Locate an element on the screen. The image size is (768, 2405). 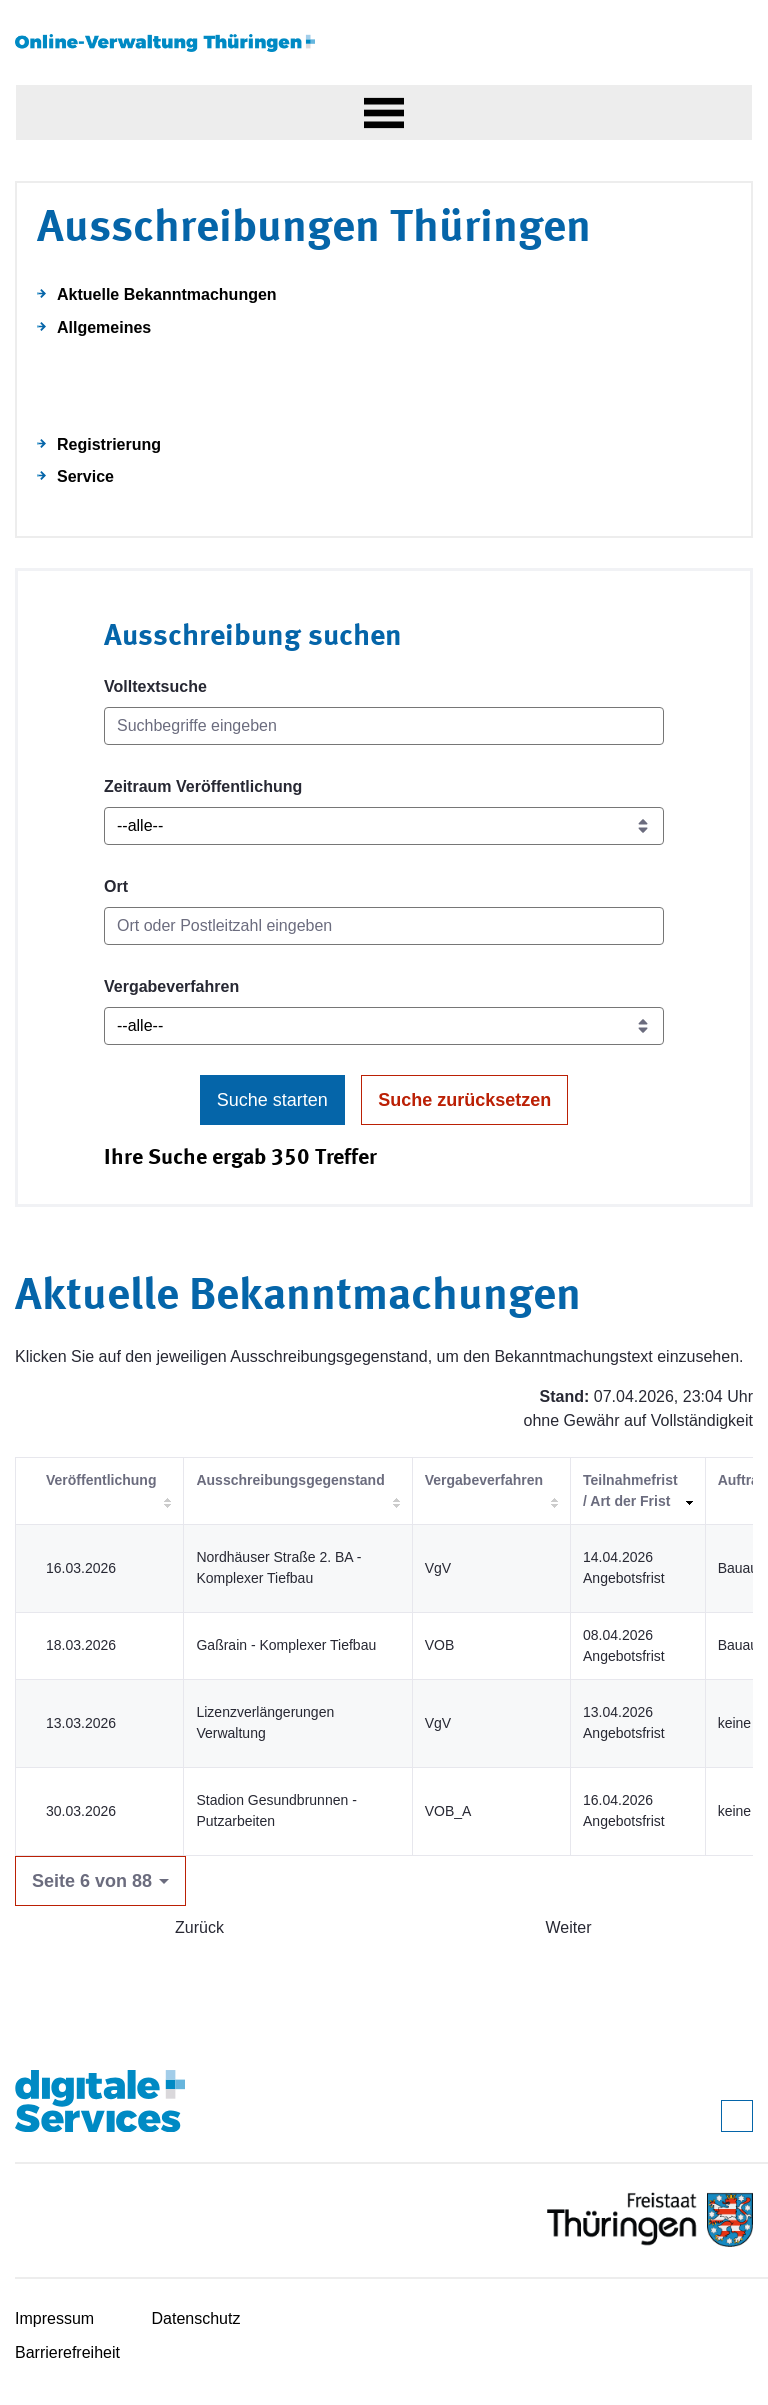
Weiter is located at coordinates (569, 1927).